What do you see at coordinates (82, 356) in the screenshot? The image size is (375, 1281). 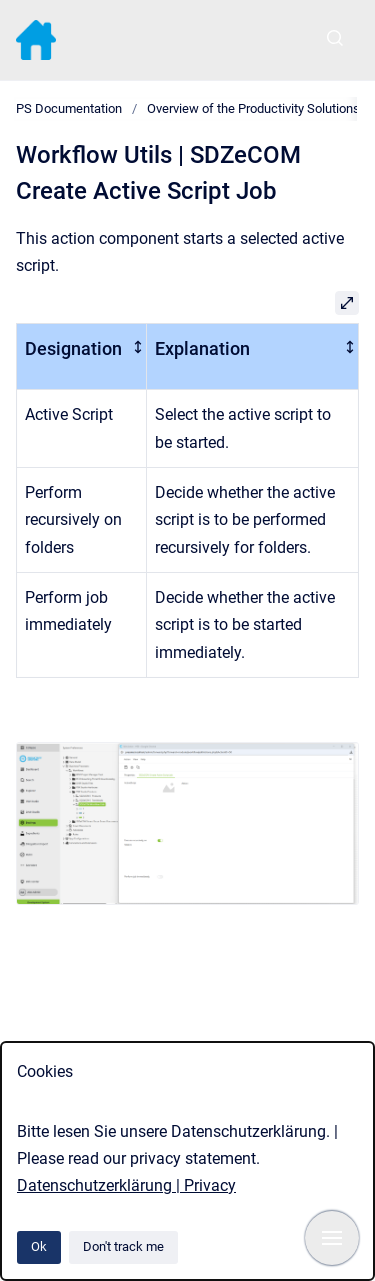 I see `[columnheader]` at bounding box center [82, 356].